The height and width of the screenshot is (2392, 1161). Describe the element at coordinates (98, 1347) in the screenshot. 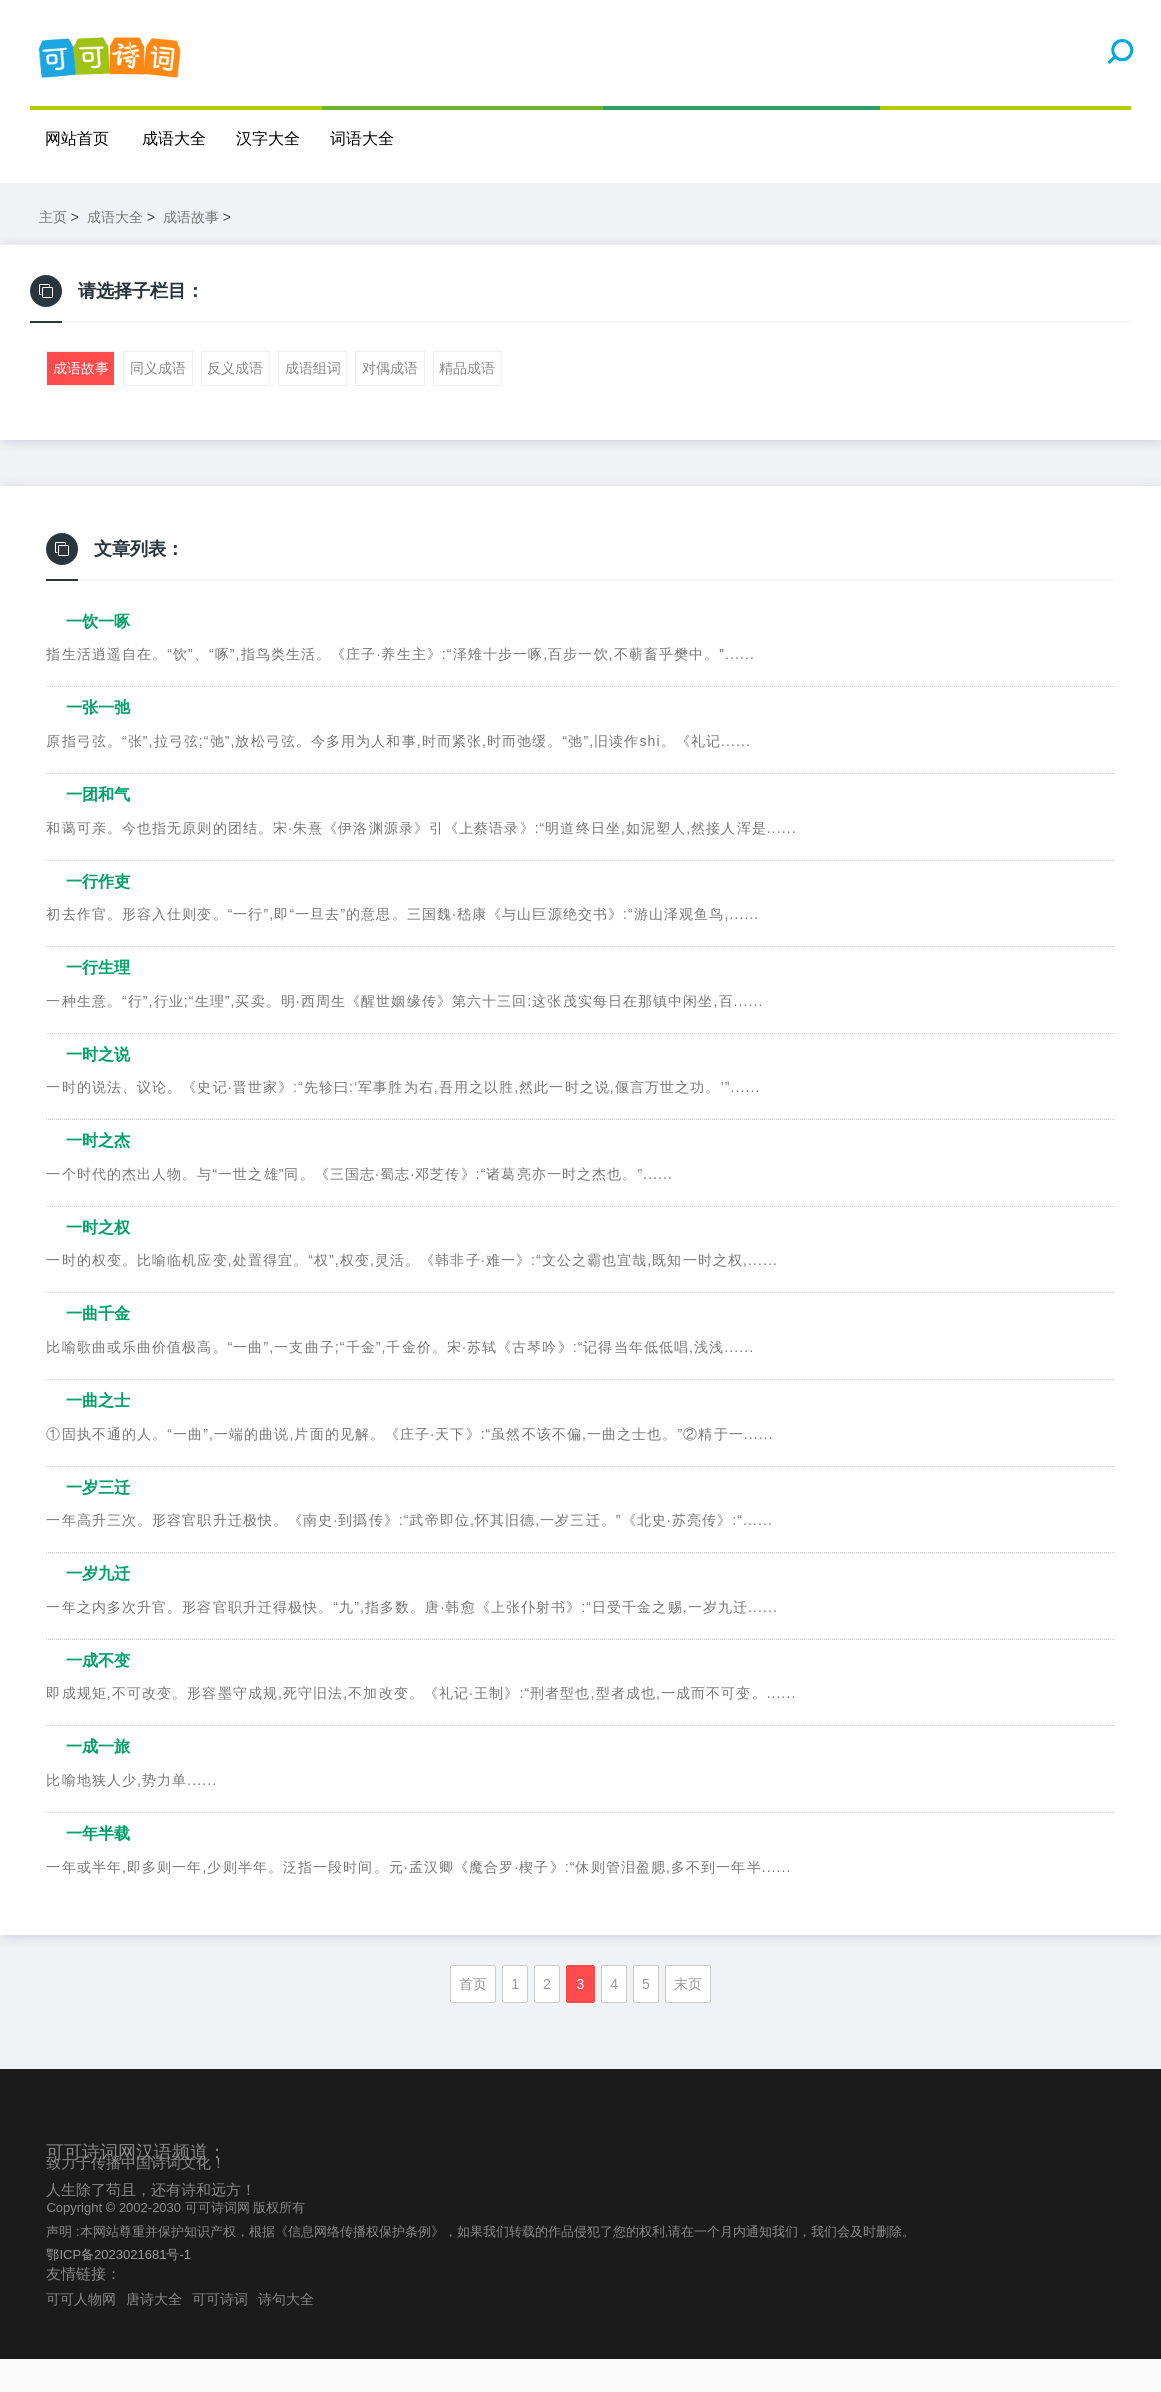

I see `一曲千金` at that location.